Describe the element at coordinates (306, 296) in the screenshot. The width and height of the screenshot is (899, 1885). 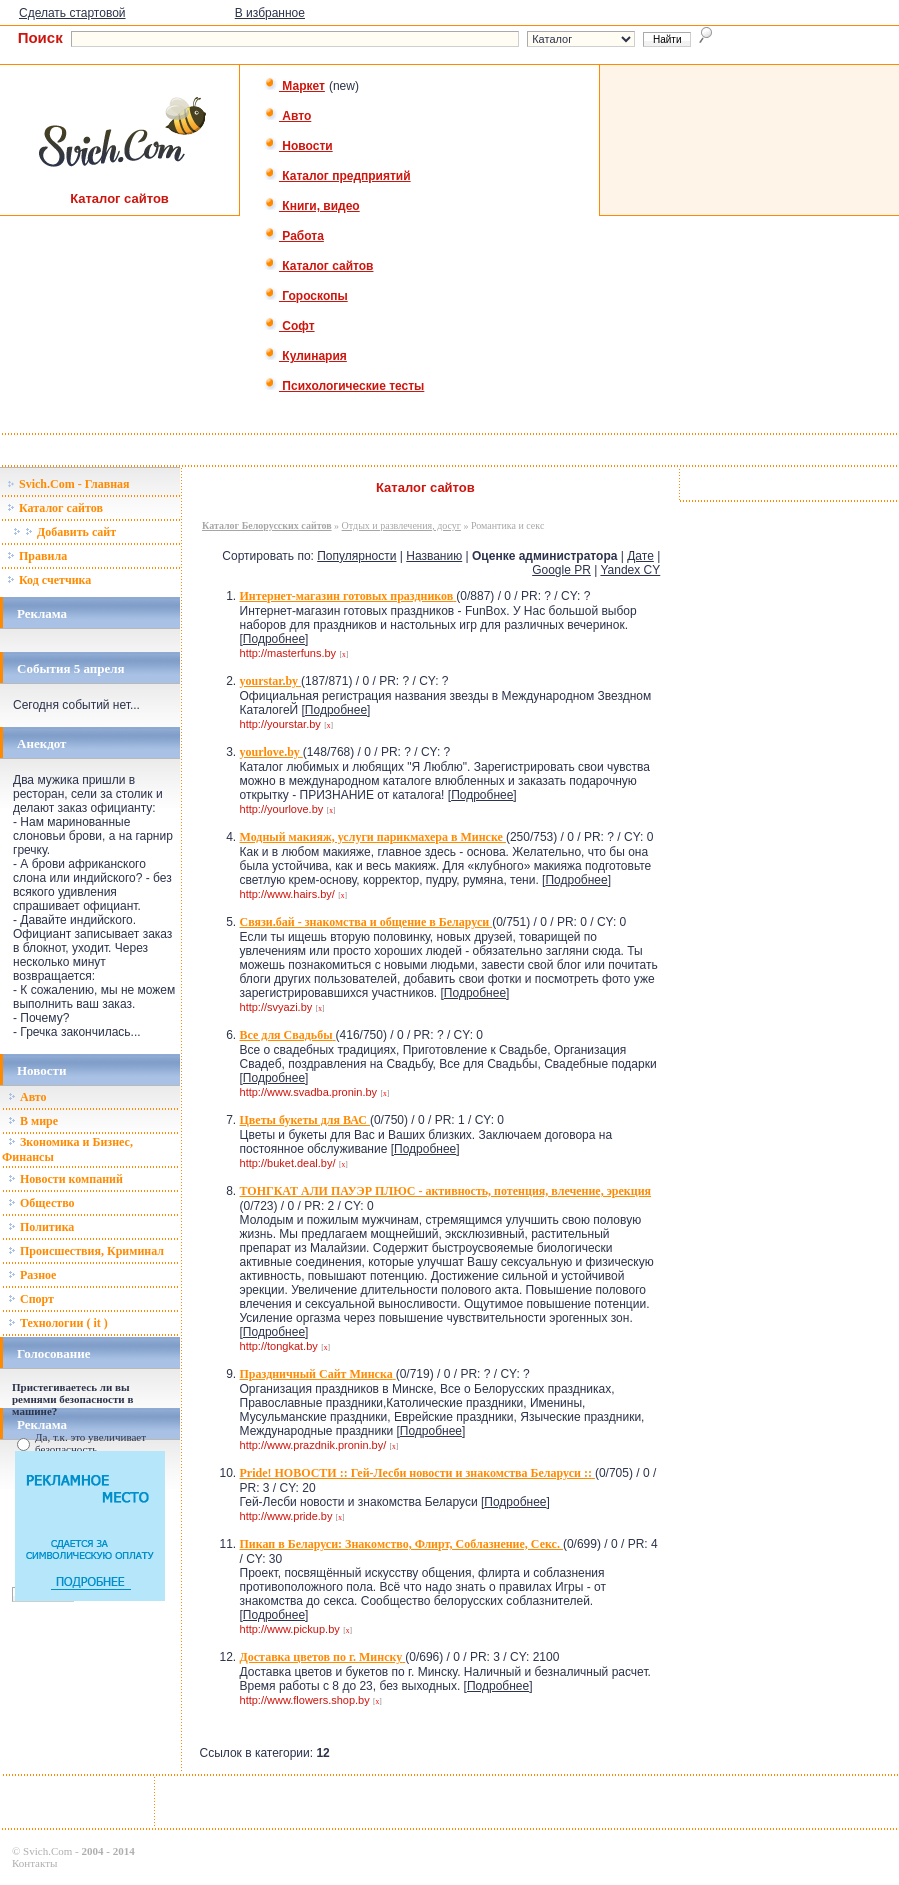
I see `Гороскопы` at that location.